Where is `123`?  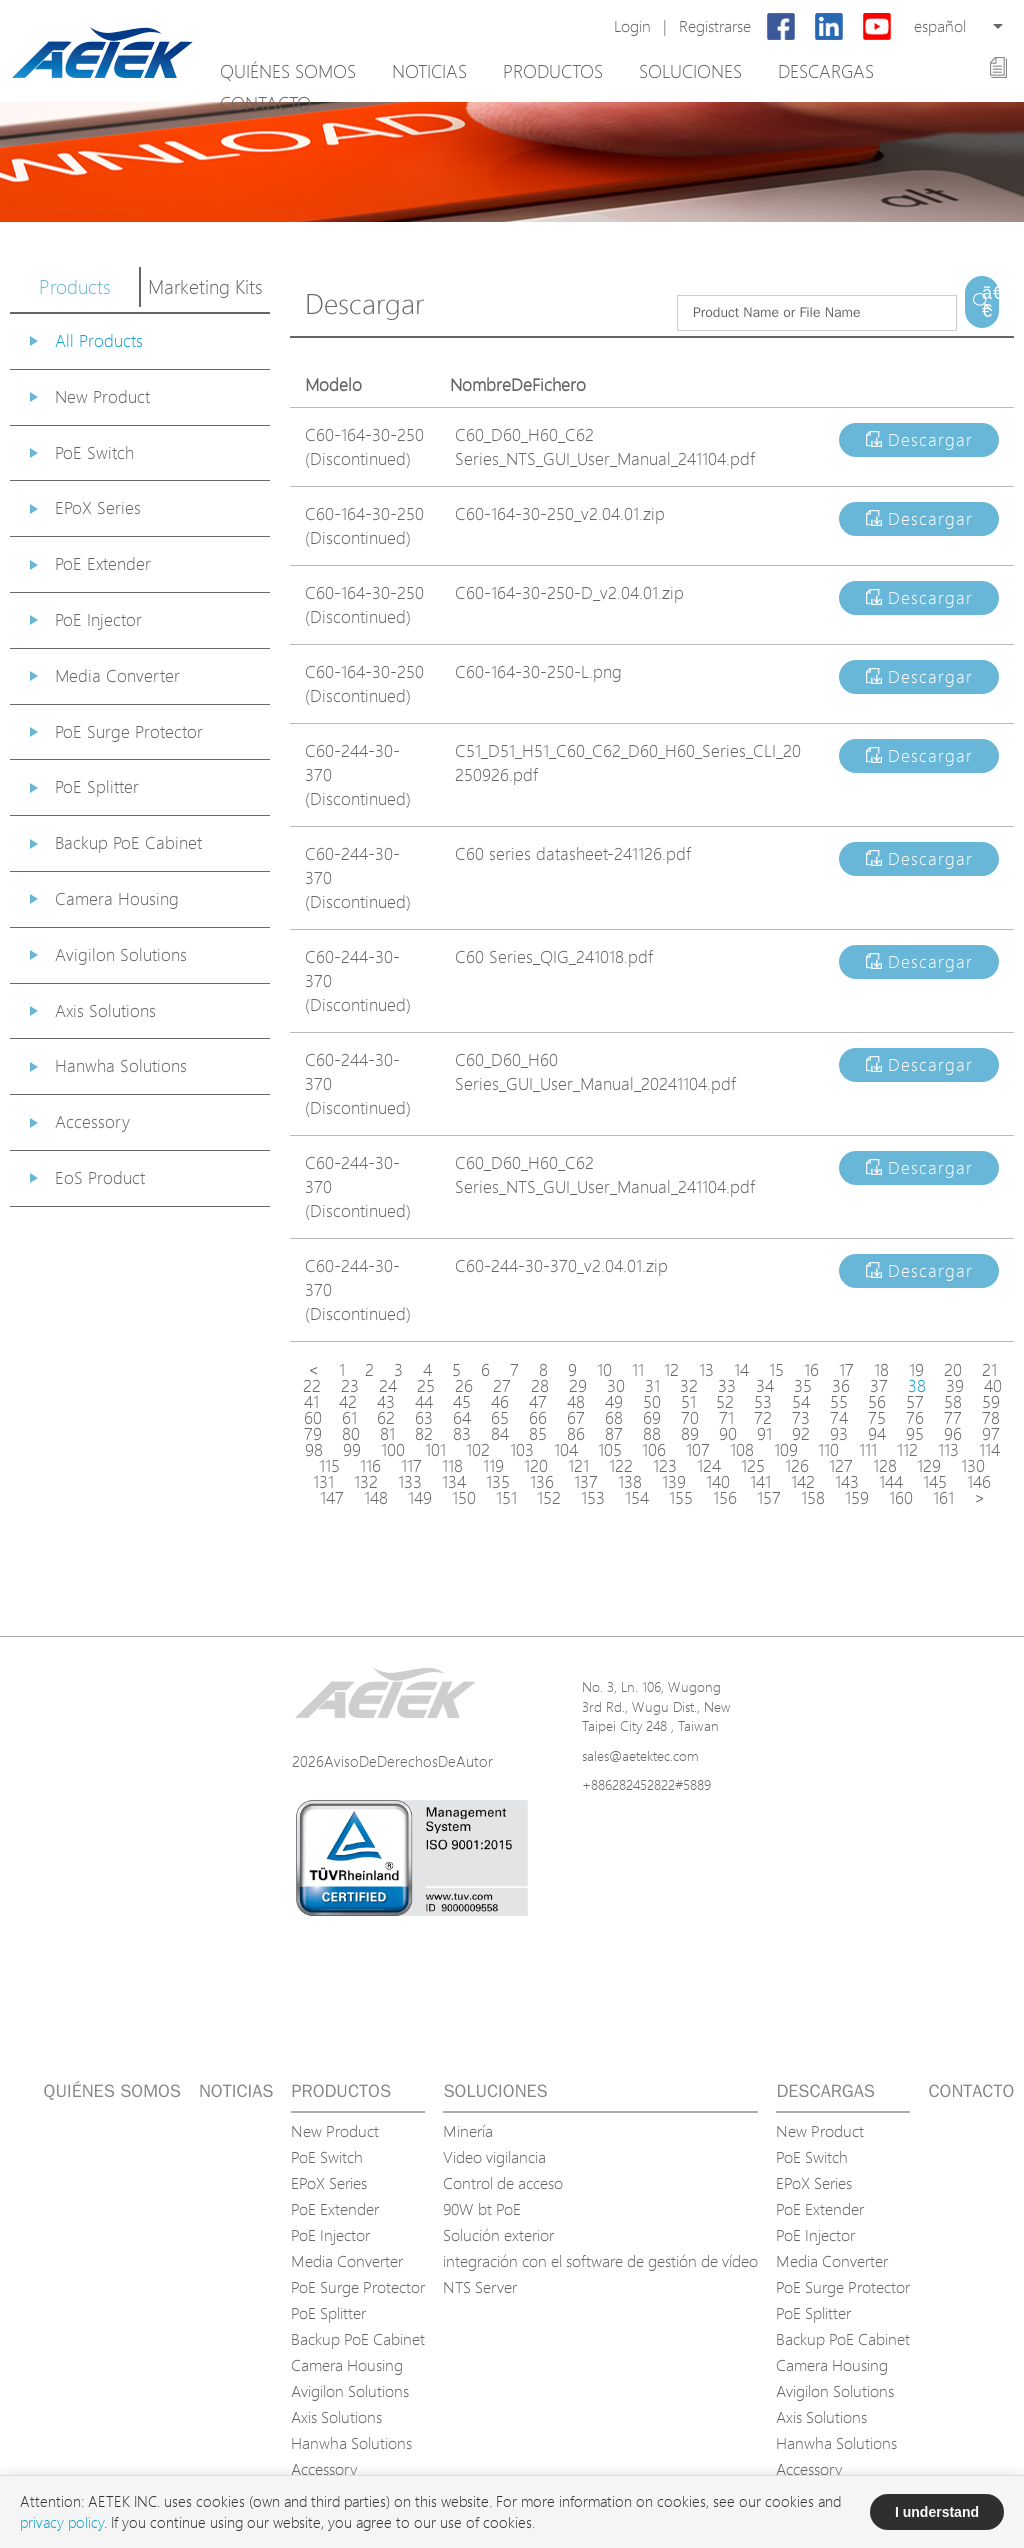
123 is located at coordinates (665, 1466).